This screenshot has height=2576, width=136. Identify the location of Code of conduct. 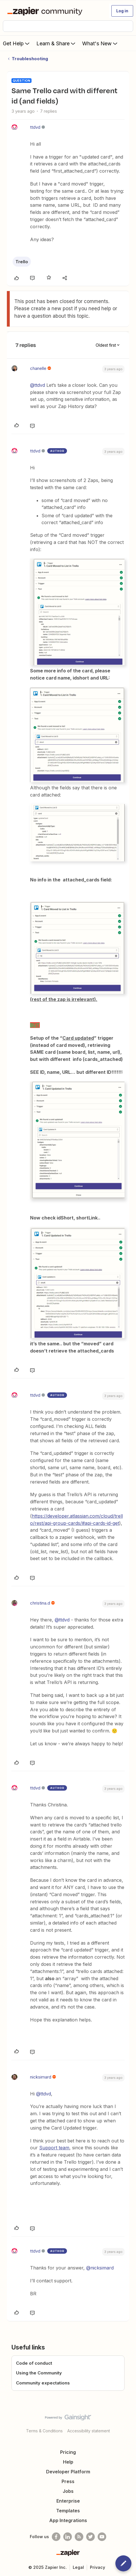
(34, 2363).